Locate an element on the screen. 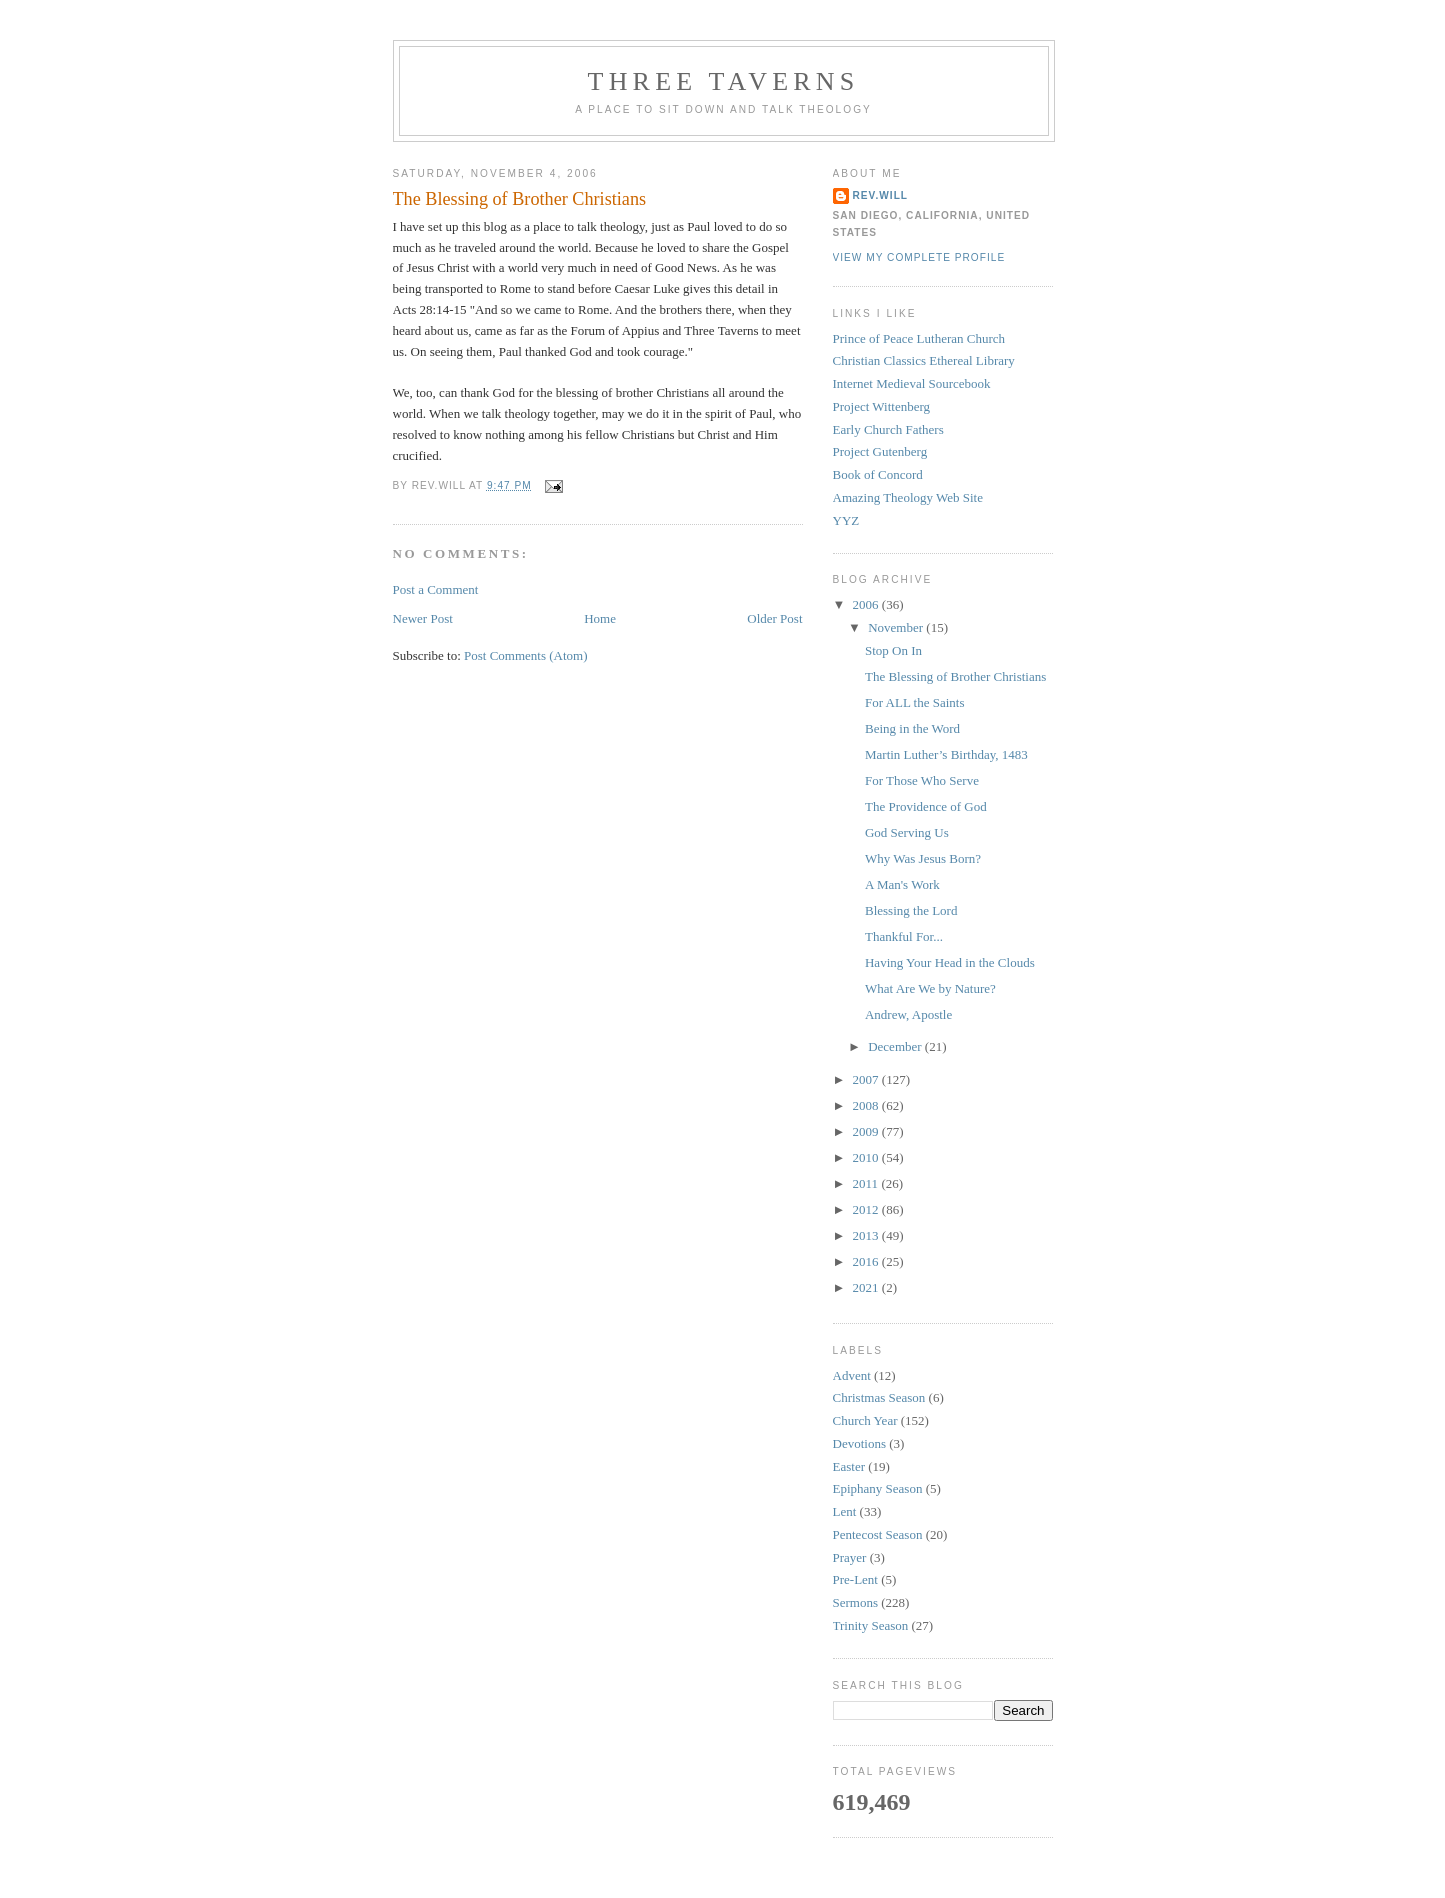 Image resolution: width=1445 pixels, height=1898 pixels. 2008 is located at coordinates (867, 1105).